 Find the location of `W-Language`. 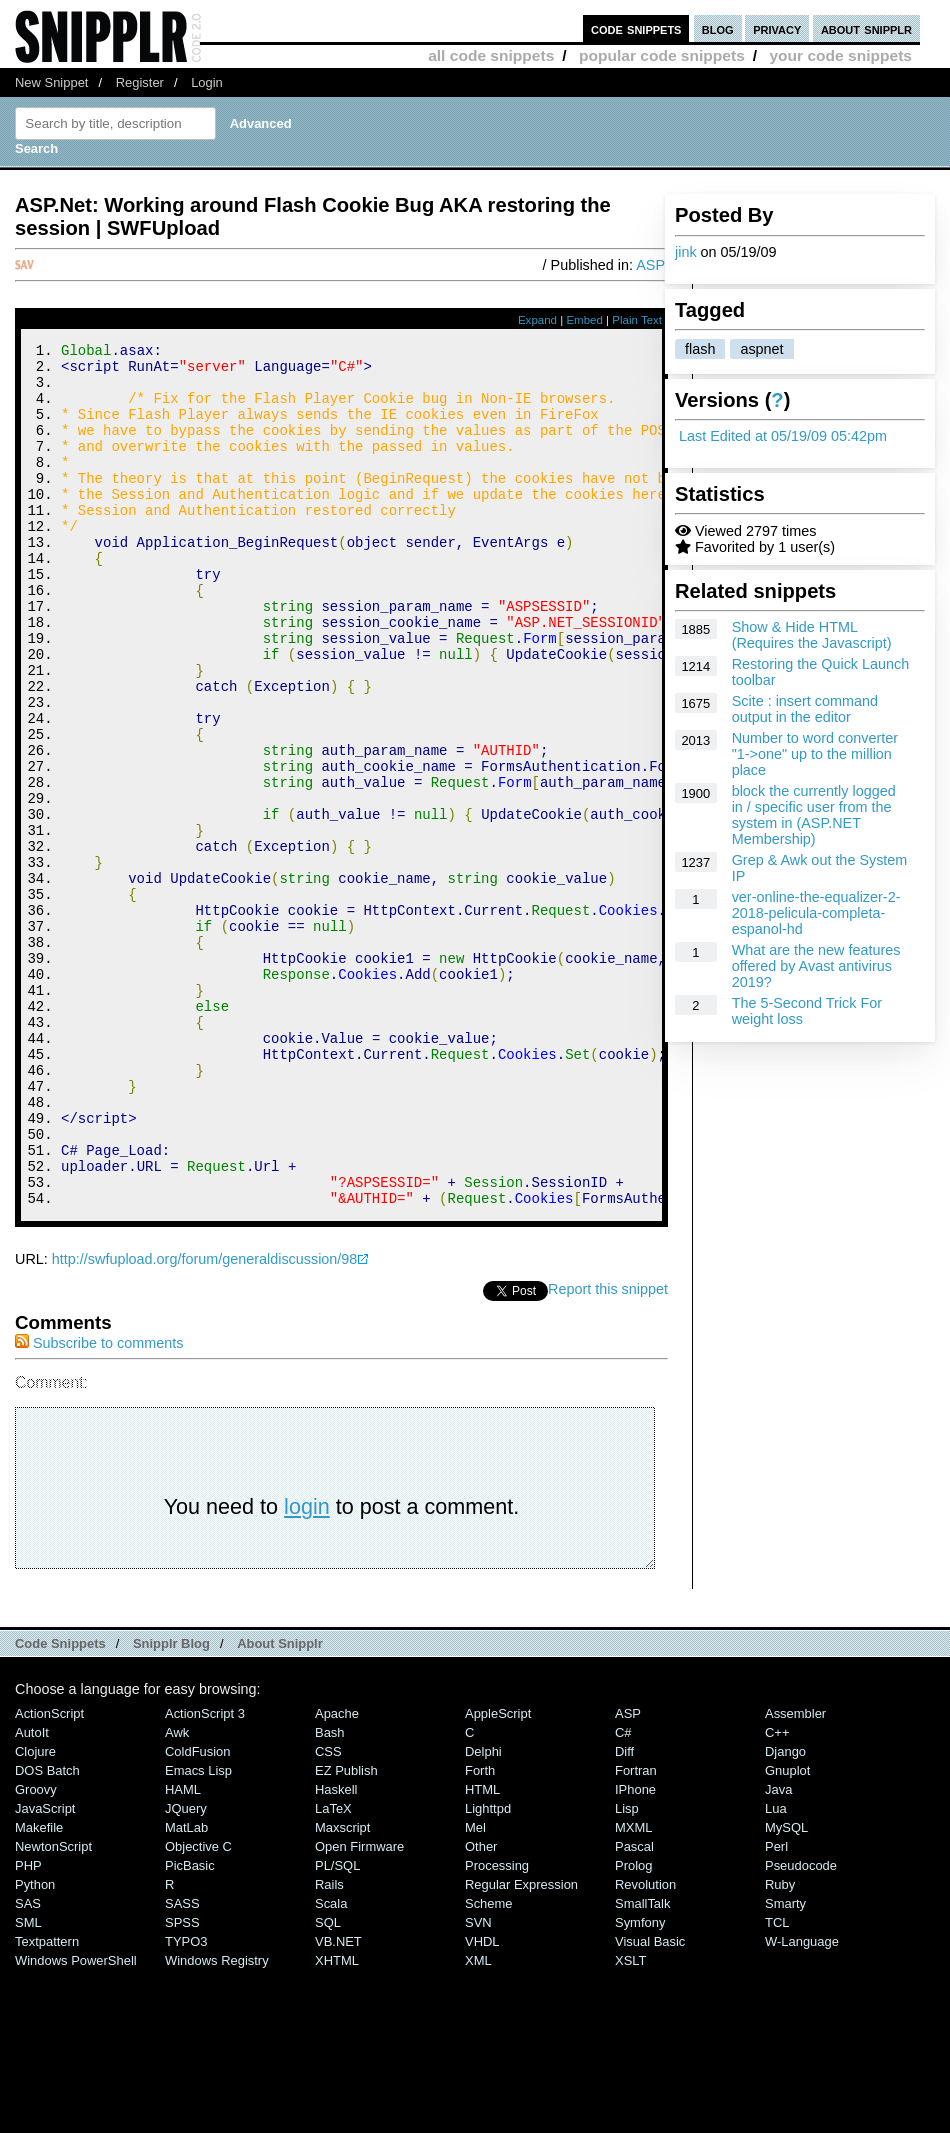

W-Language is located at coordinates (802, 2103).